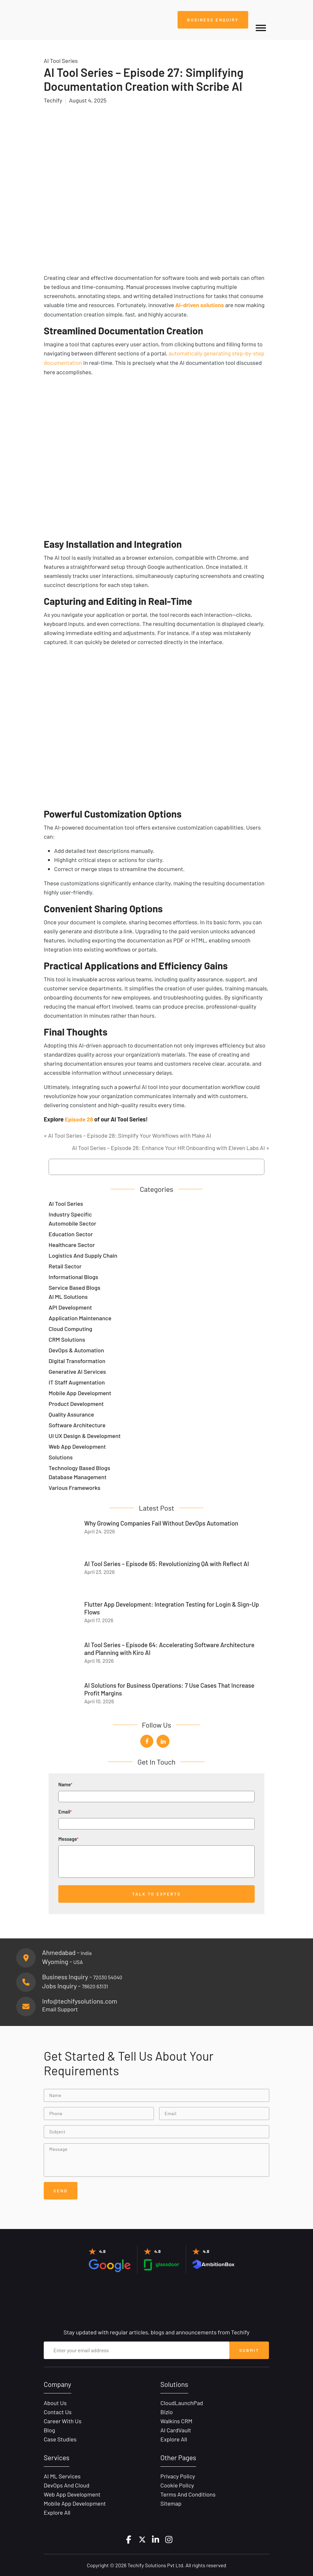 The height and width of the screenshot is (2576, 313). Describe the element at coordinates (70, 1327) in the screenshot. I see `Cloud Computing` at that location.